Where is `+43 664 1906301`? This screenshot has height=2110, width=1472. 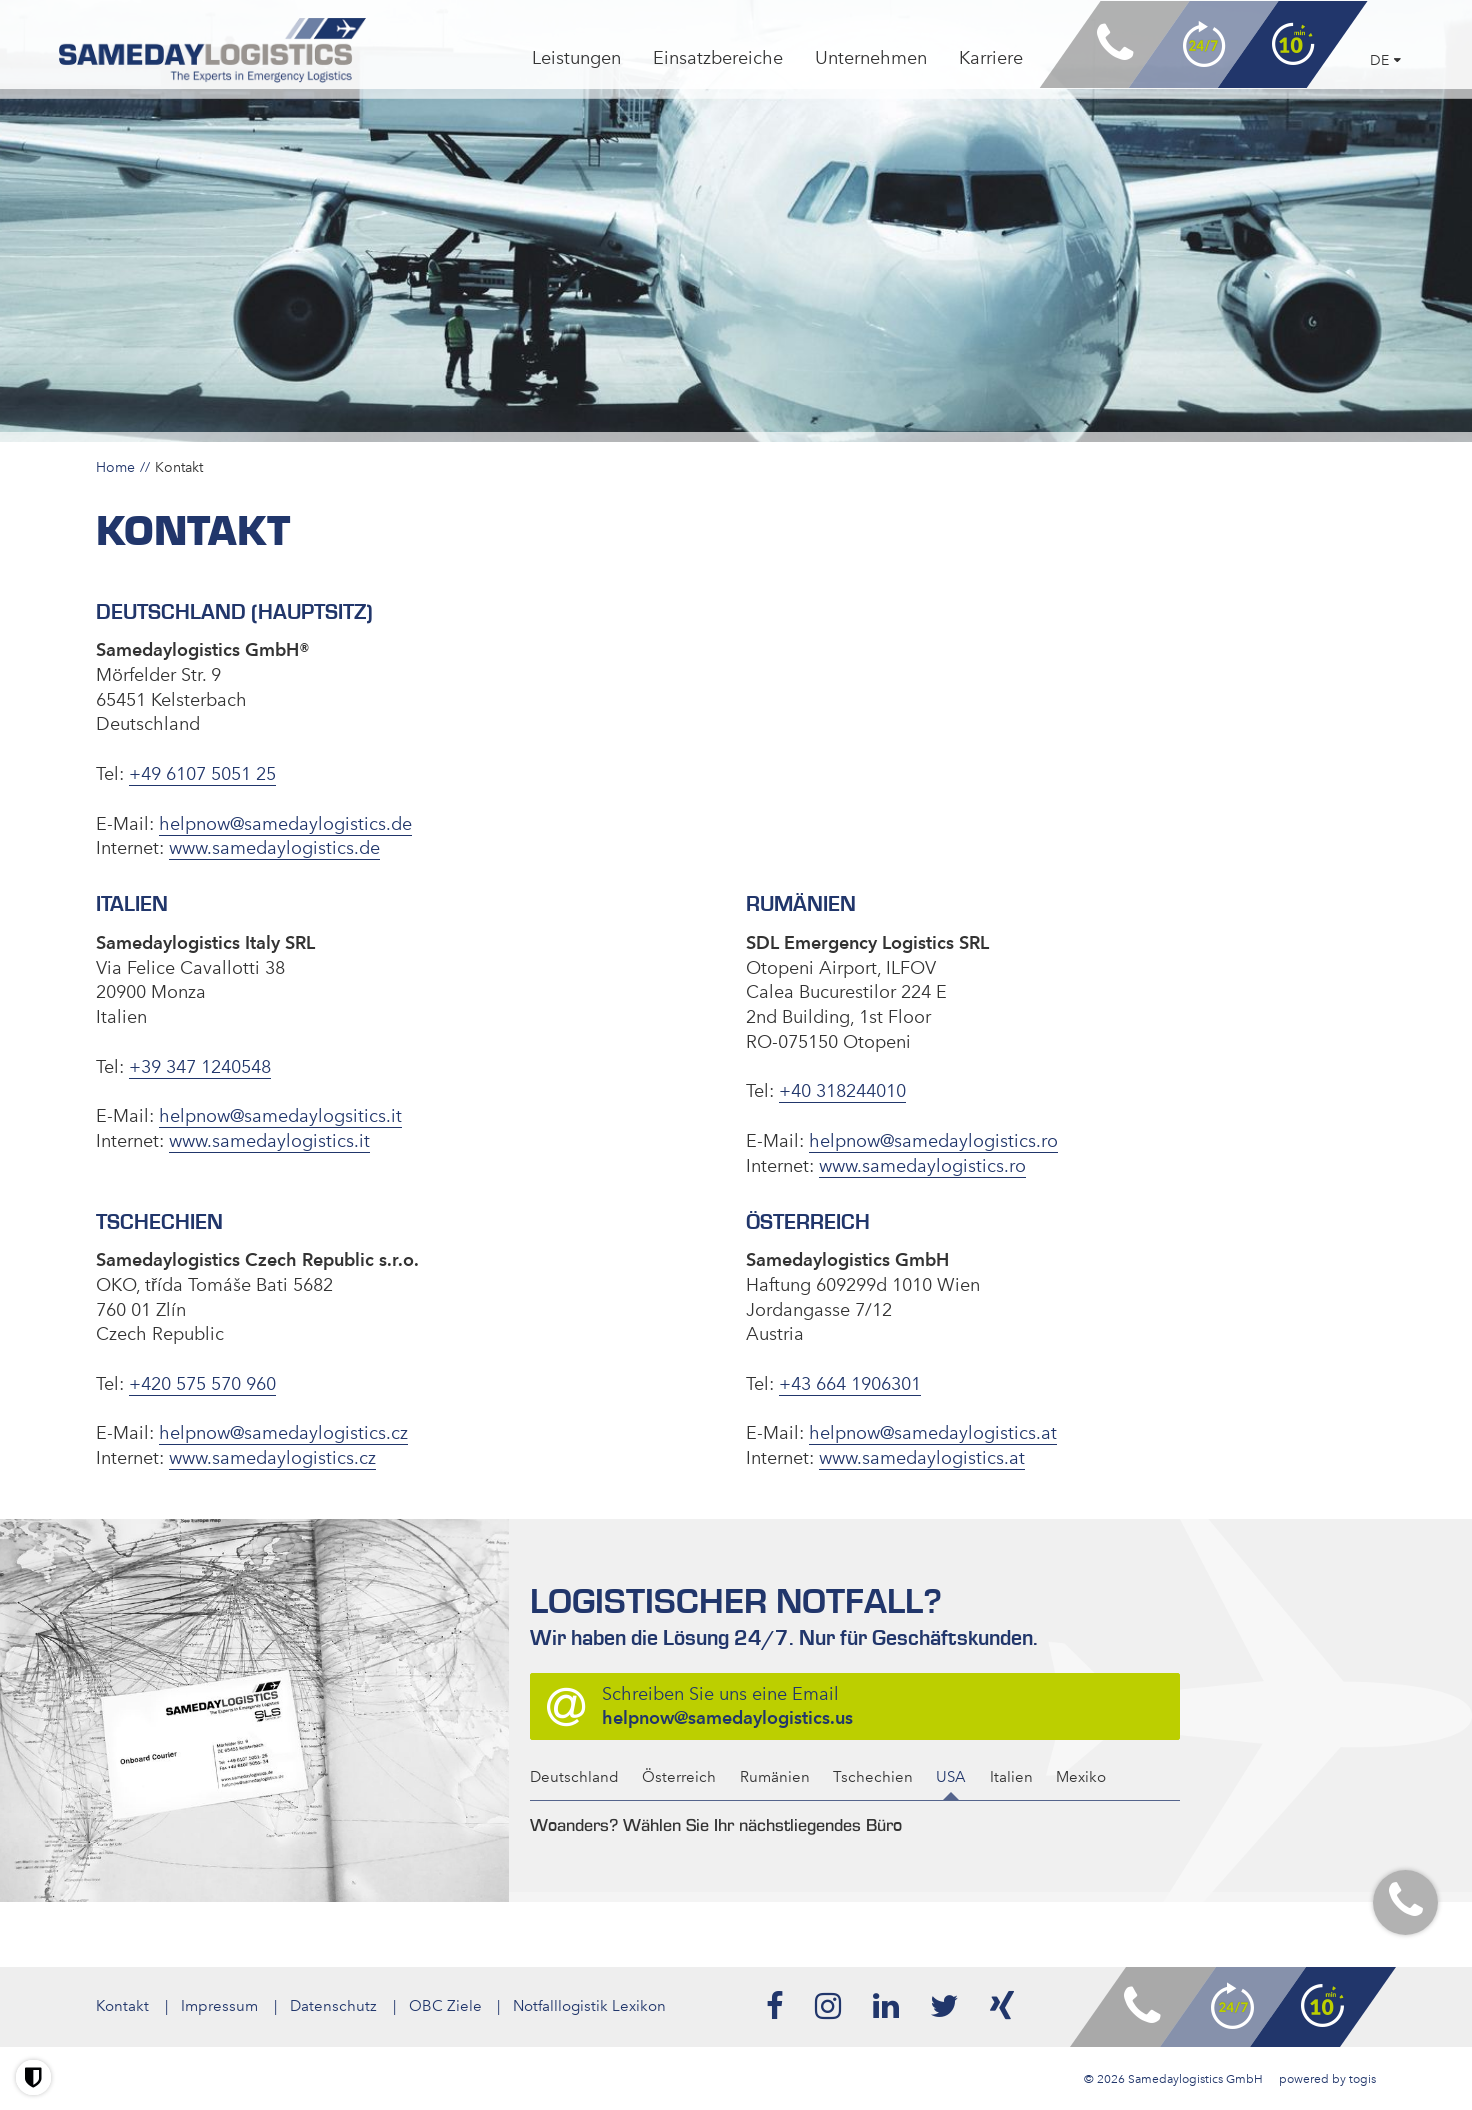 +43 664 1906301 is located at coordinates (850, 1383).